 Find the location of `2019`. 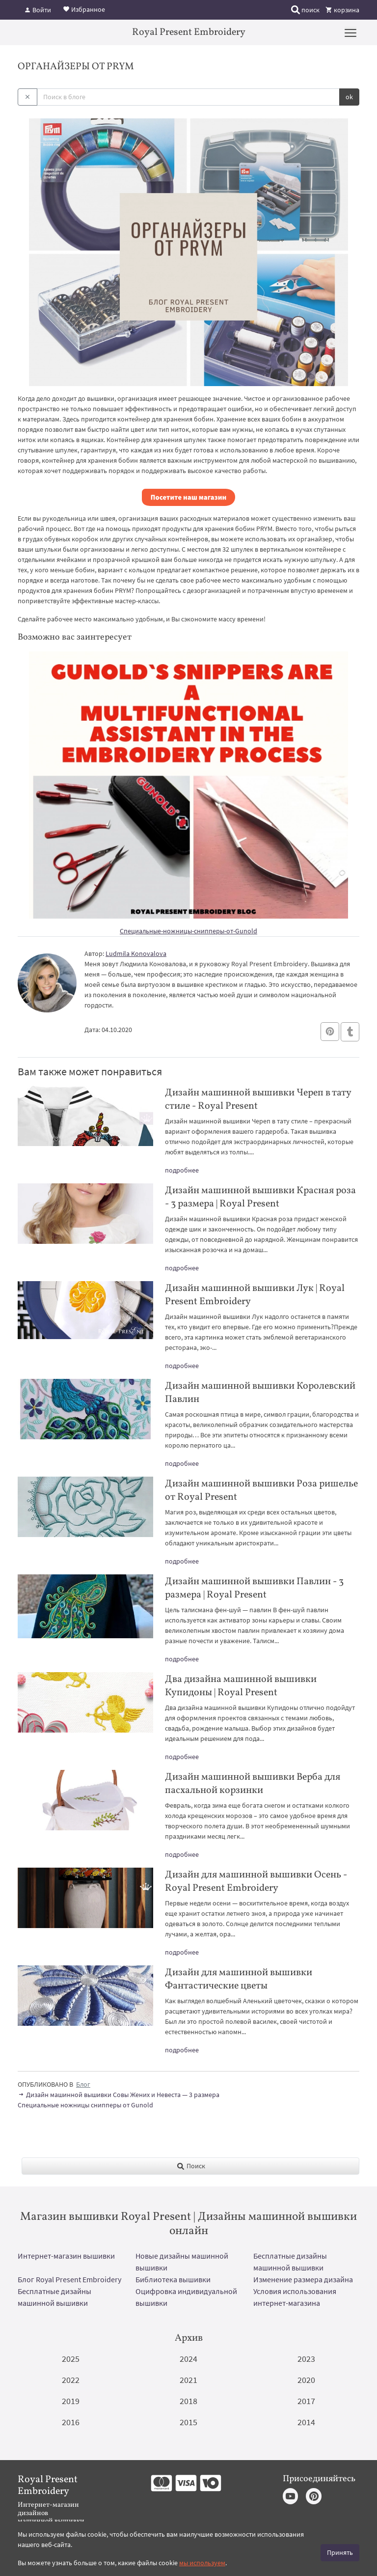

2019 is located at coordinates (71, 2401).